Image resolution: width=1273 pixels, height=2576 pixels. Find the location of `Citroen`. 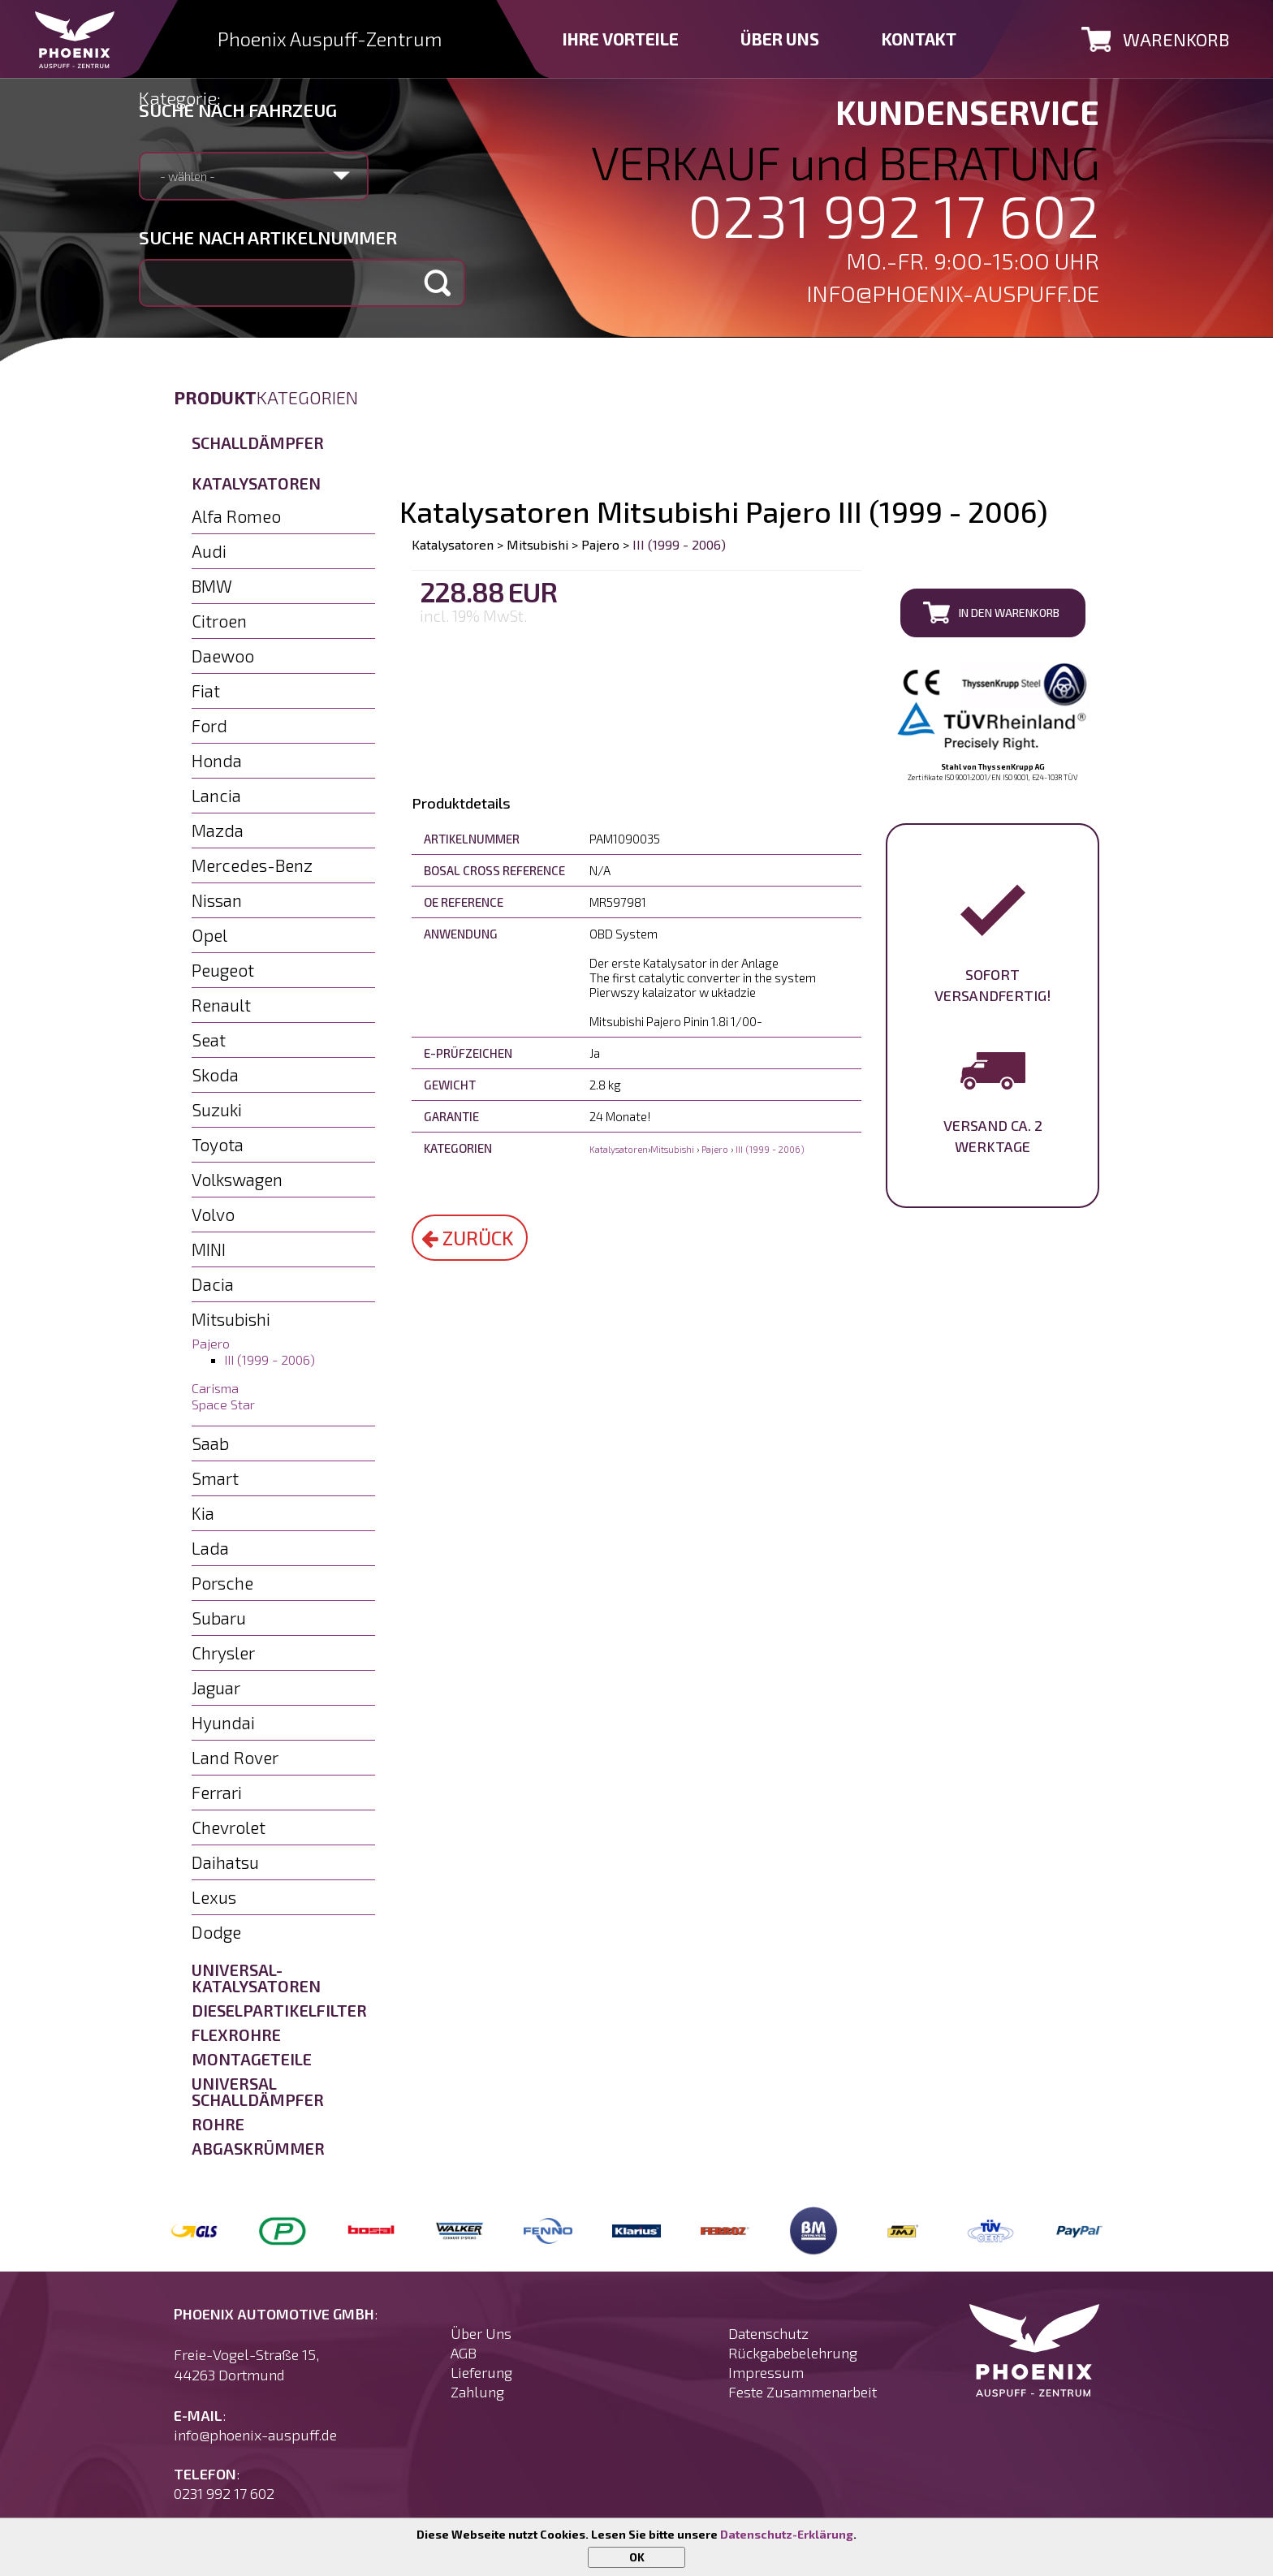

Citroen is located at coordinates (219, 621).